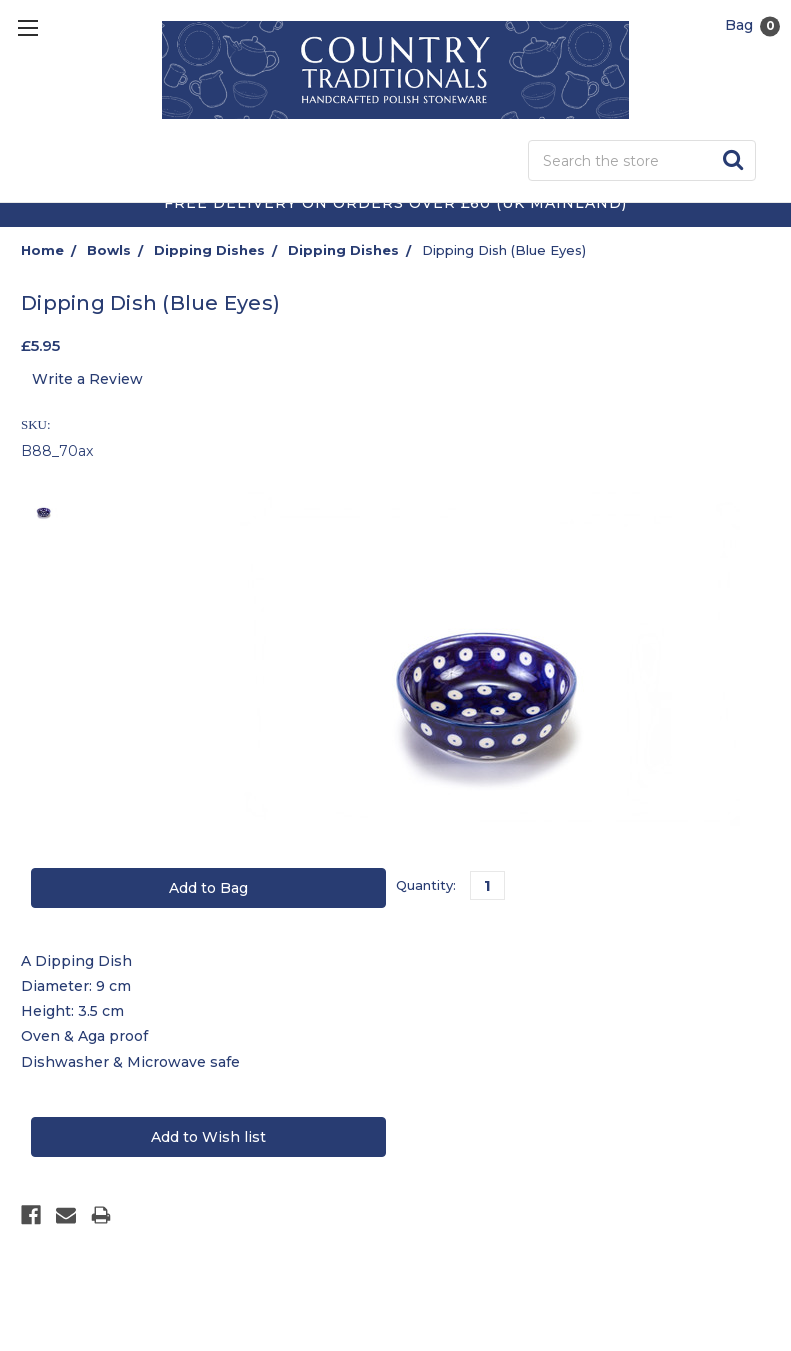 The width and height of the screenshot is (791, 1351). Describe the element at coordinates (504, 250) in the screenshot. I see `Dipping Dish (Blue Eyes)` at that location.